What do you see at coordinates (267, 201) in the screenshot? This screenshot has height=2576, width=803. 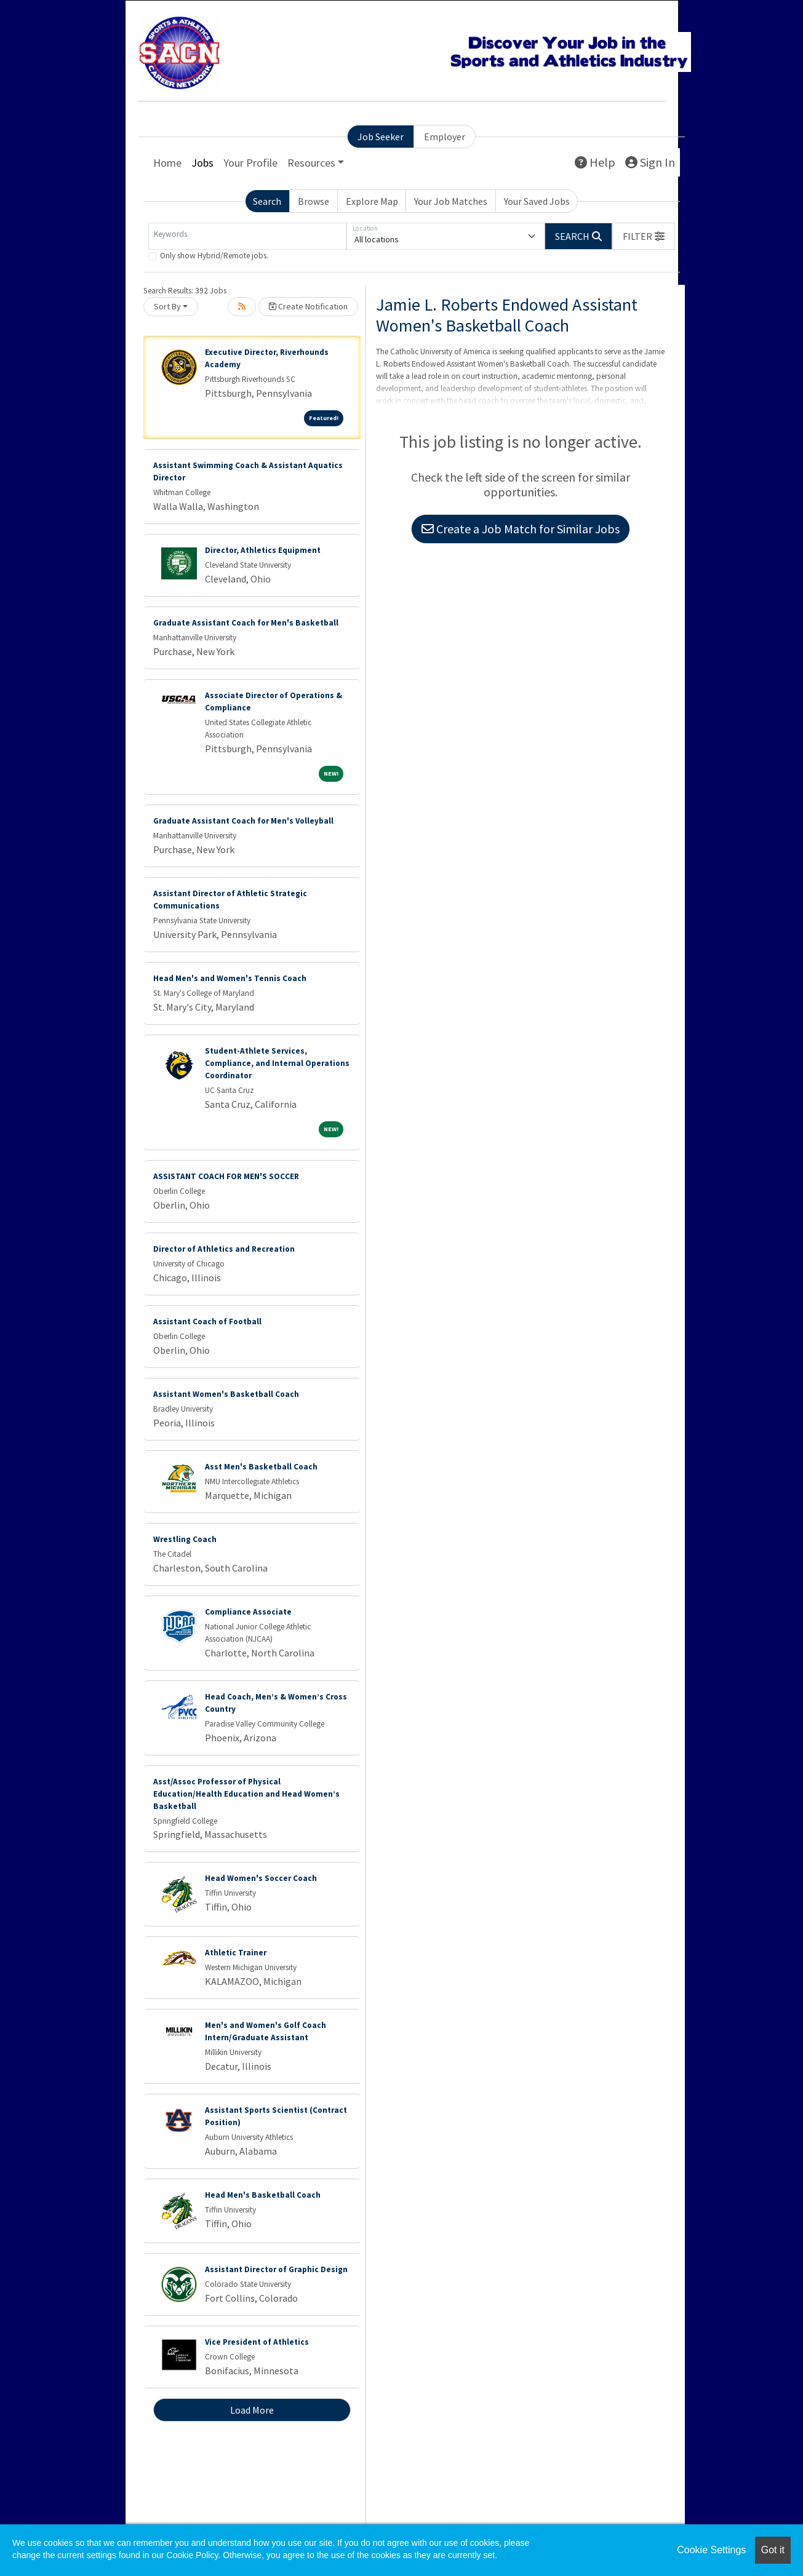 I see `Search` at bounding box center [267, 201].